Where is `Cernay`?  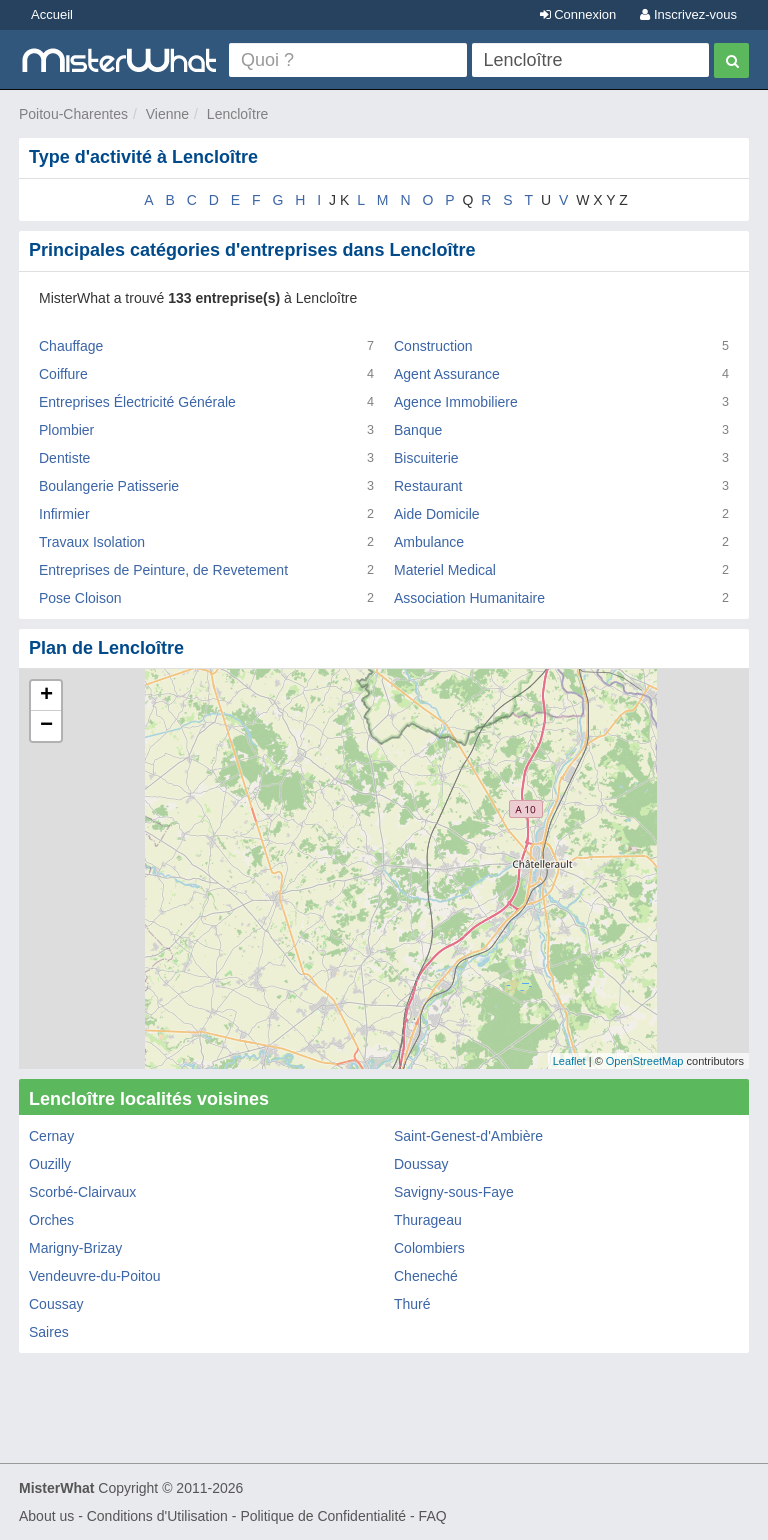 Cernay is located at coordinates (51, 1136).